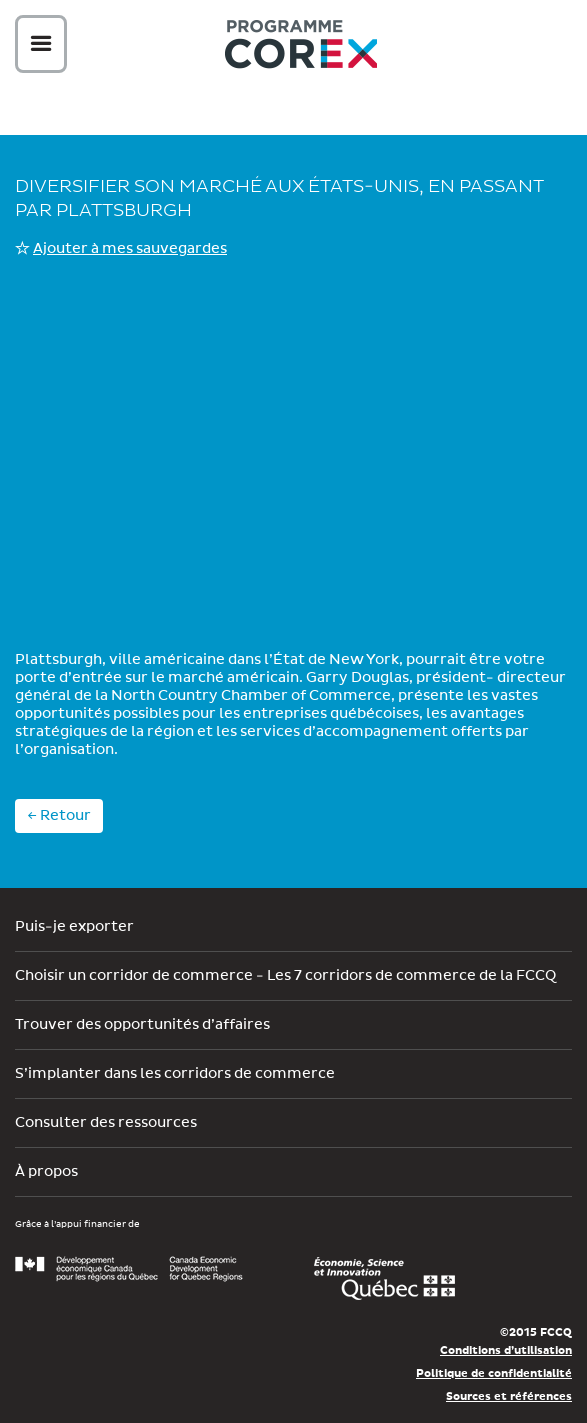 This screenshot has height=1423, width=587. Describe the element at coordinates (506, 1350) in the screenshot. I see `Conditions d’utilisation` at that location.